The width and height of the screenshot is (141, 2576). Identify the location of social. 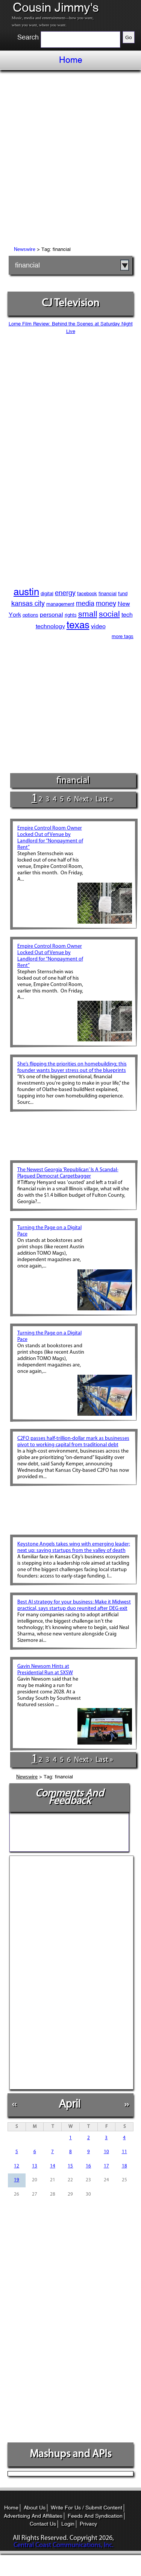
(109, 614).